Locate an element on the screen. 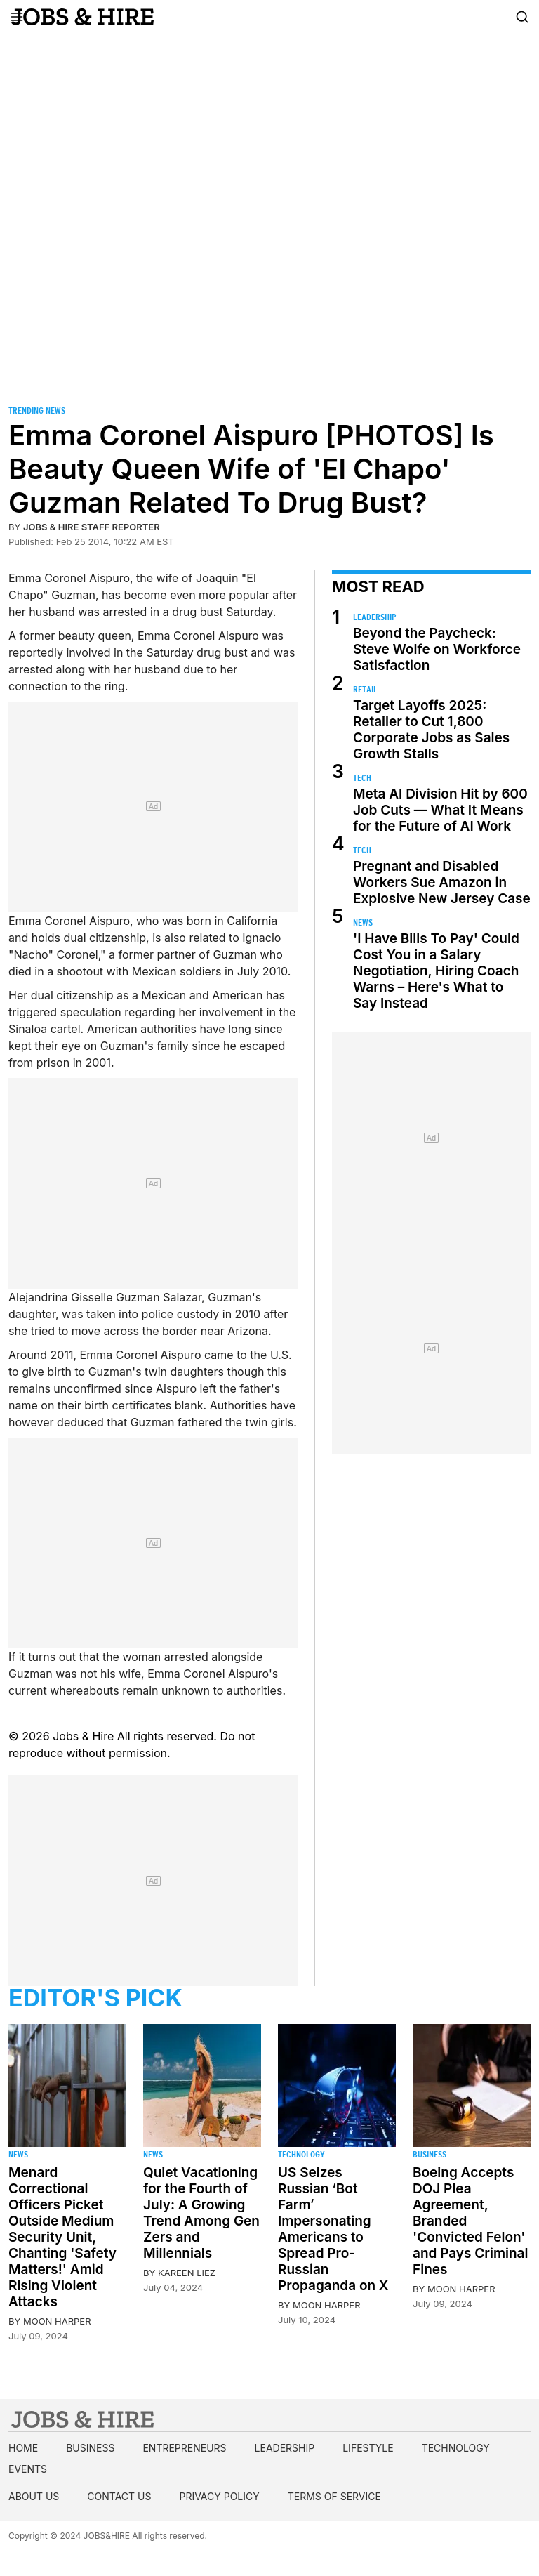 The image size is (539, 2576). Events is located at coordinates (27, 2469).